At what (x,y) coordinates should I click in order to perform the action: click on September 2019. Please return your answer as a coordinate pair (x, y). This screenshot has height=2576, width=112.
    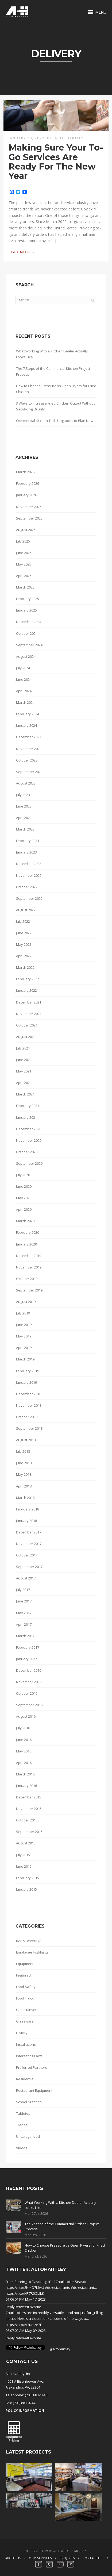
    Looking at the image, I should click on (29, 1290).